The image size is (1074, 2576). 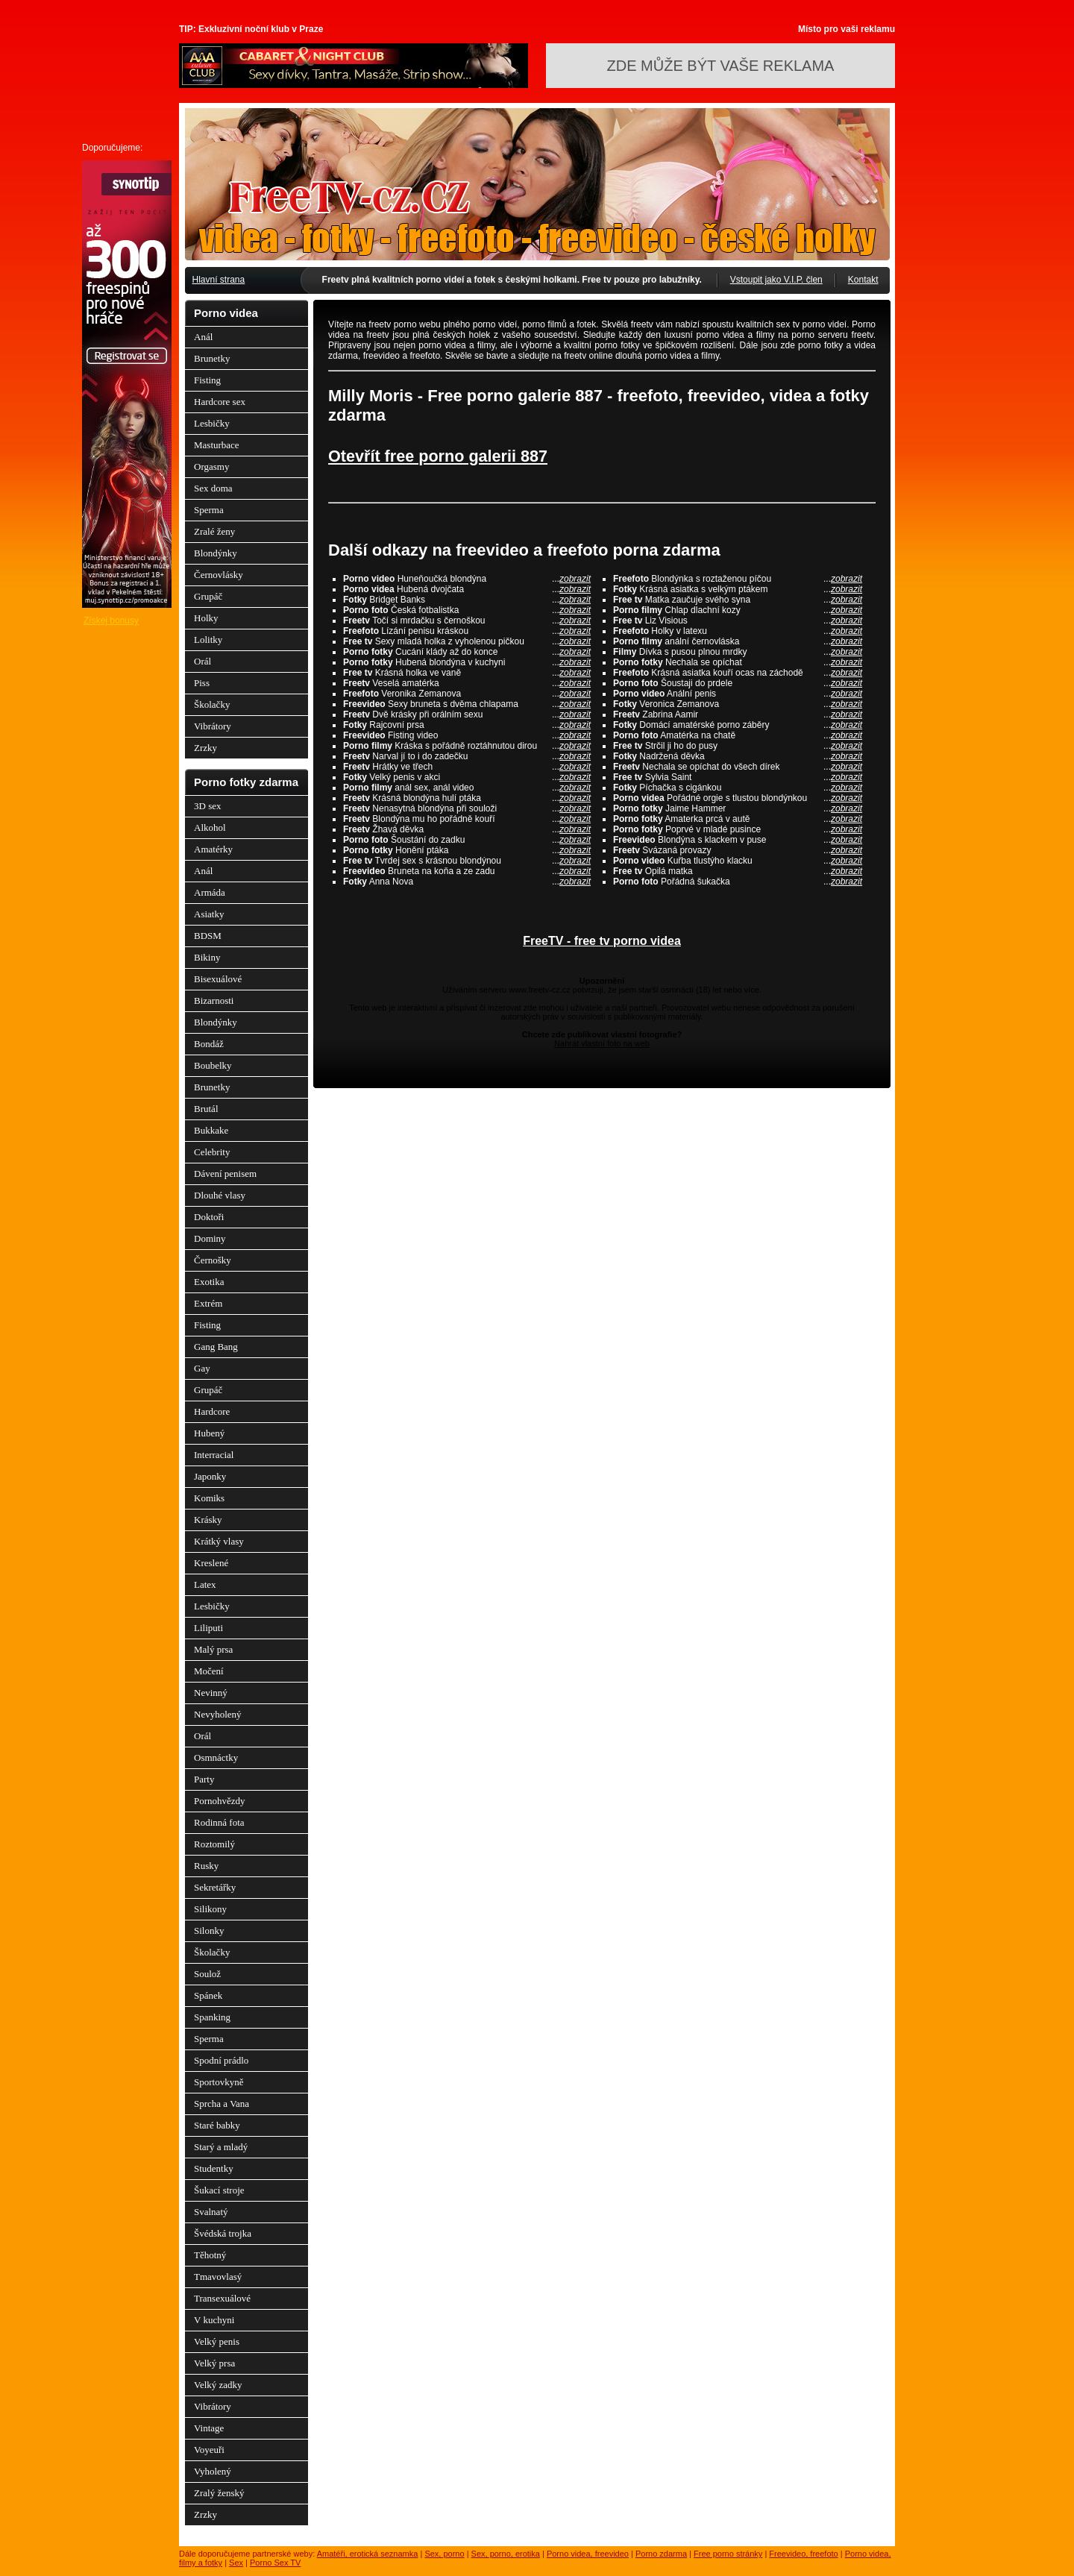 I want to click on Bizarnosti, so click(x=213, y=1000).